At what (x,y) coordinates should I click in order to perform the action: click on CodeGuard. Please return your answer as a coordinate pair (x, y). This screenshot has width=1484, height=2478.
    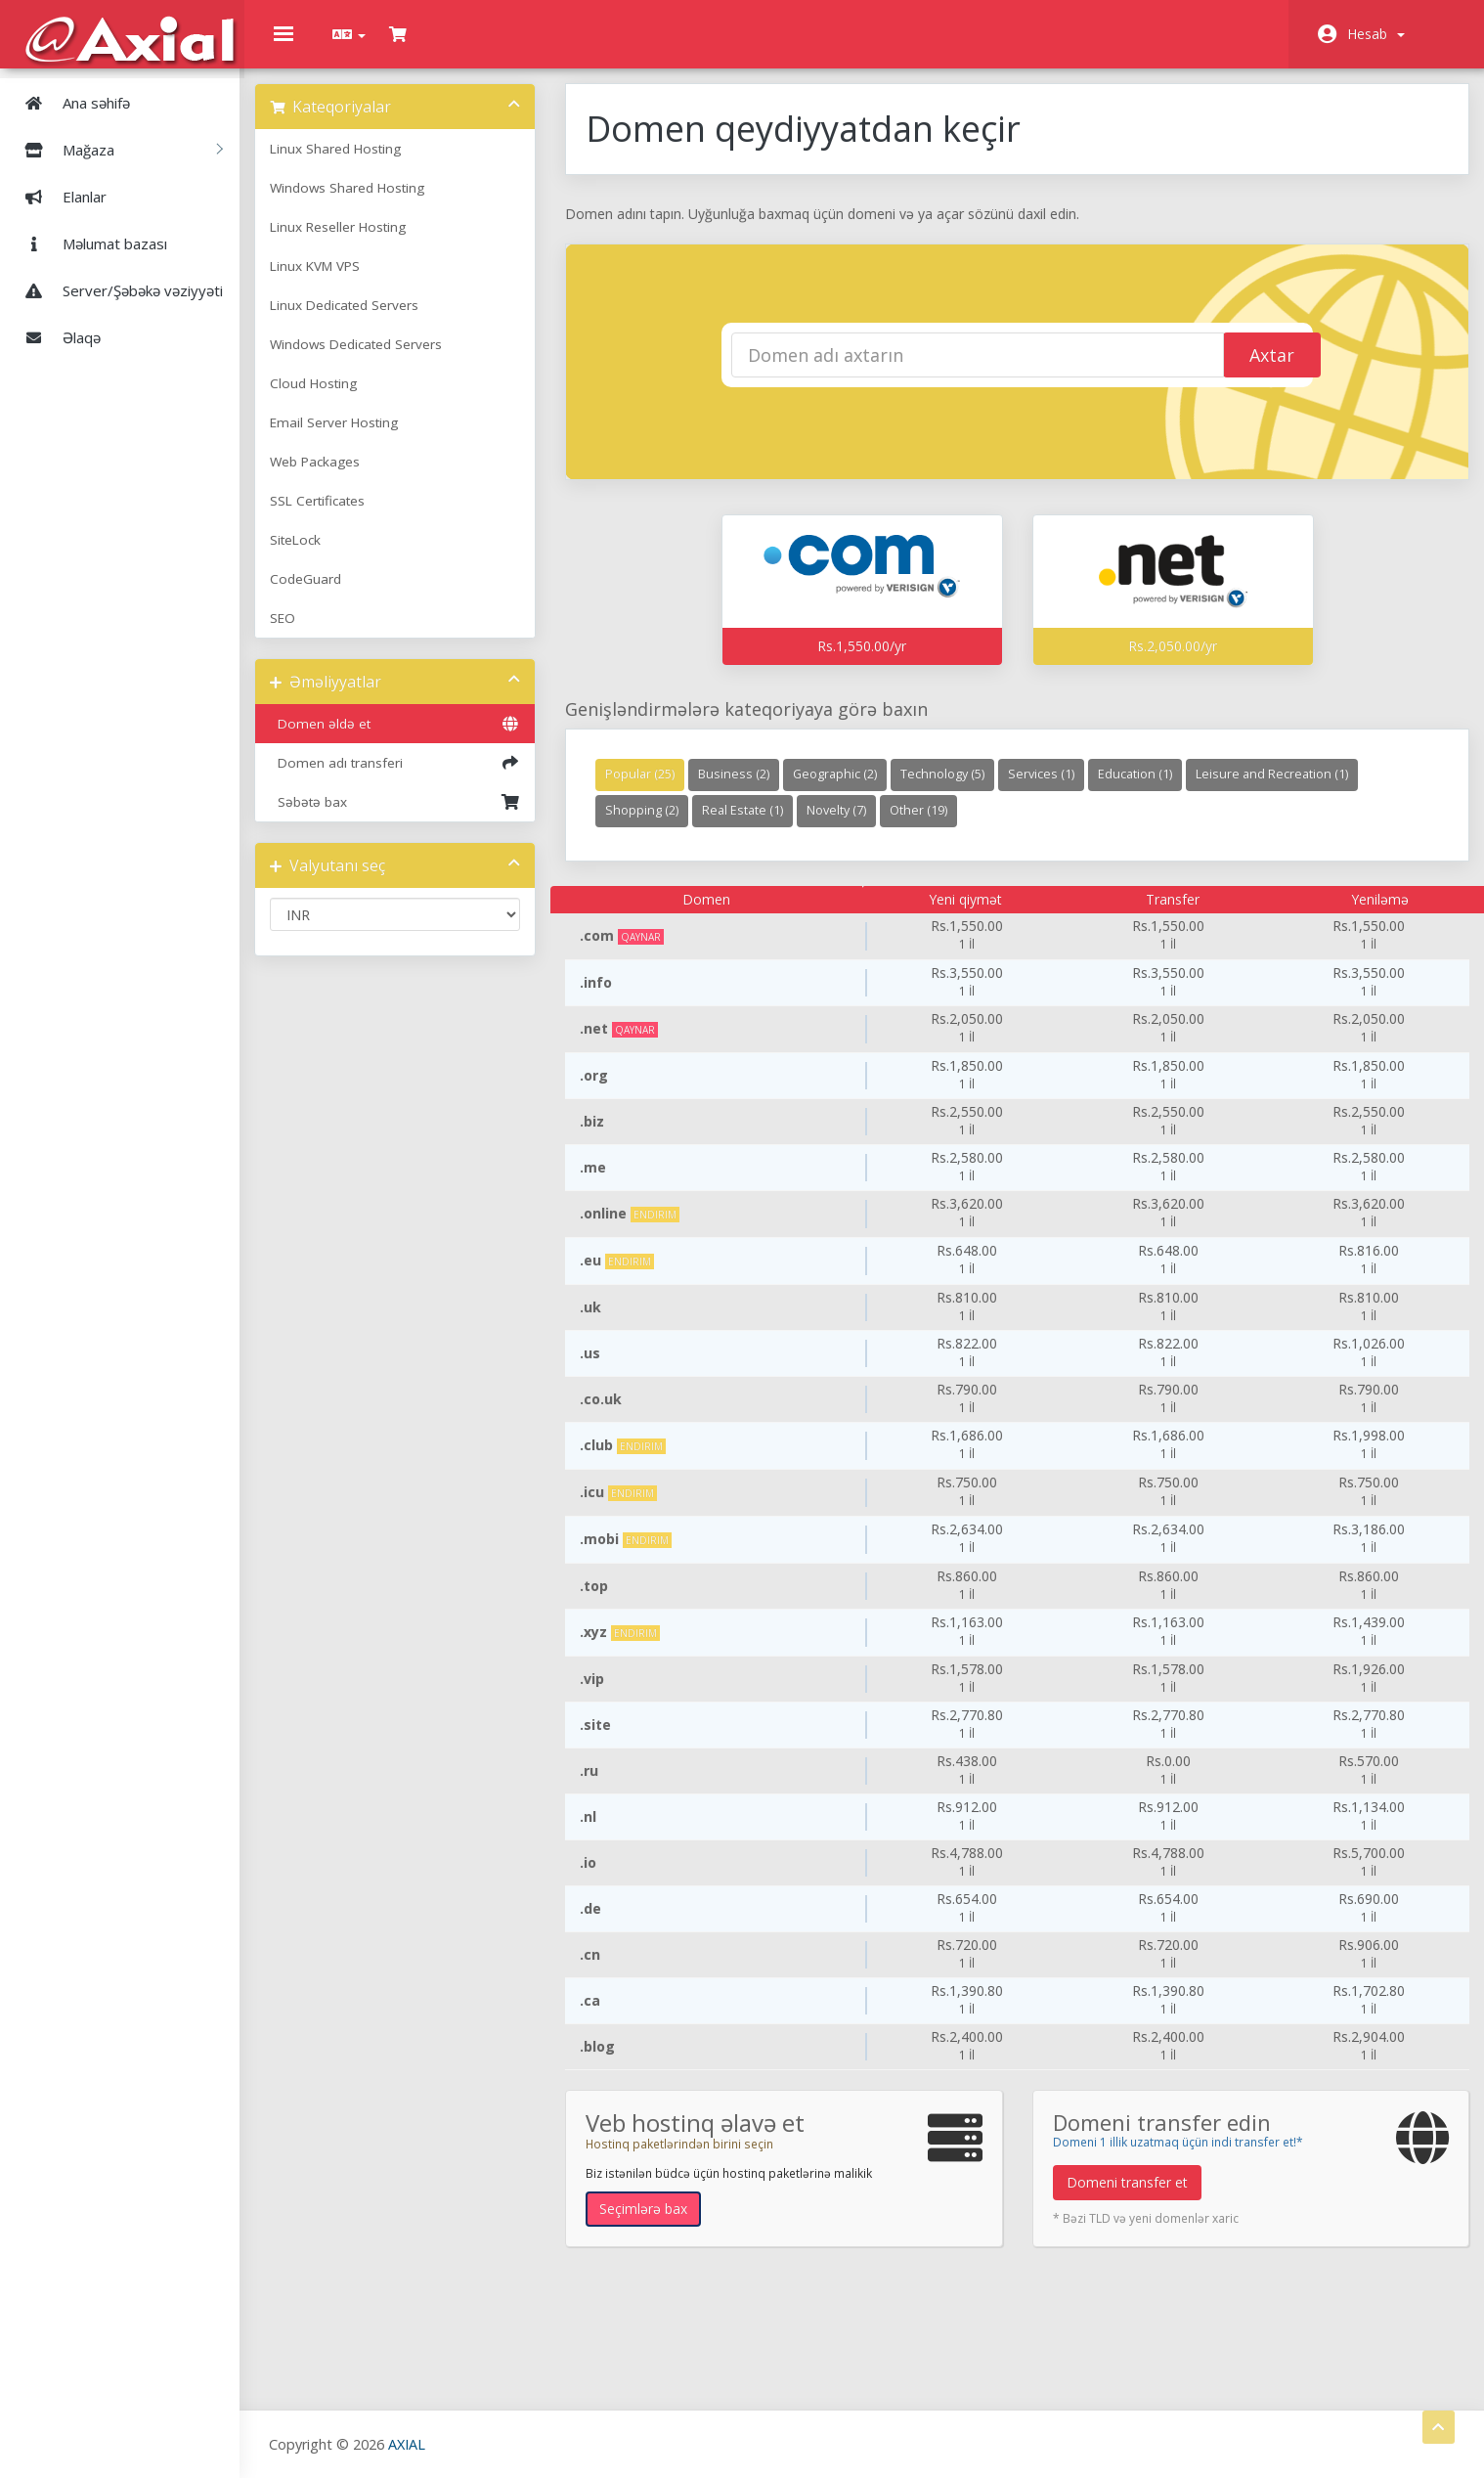
    Looking at the image, I should click on (325, 593).